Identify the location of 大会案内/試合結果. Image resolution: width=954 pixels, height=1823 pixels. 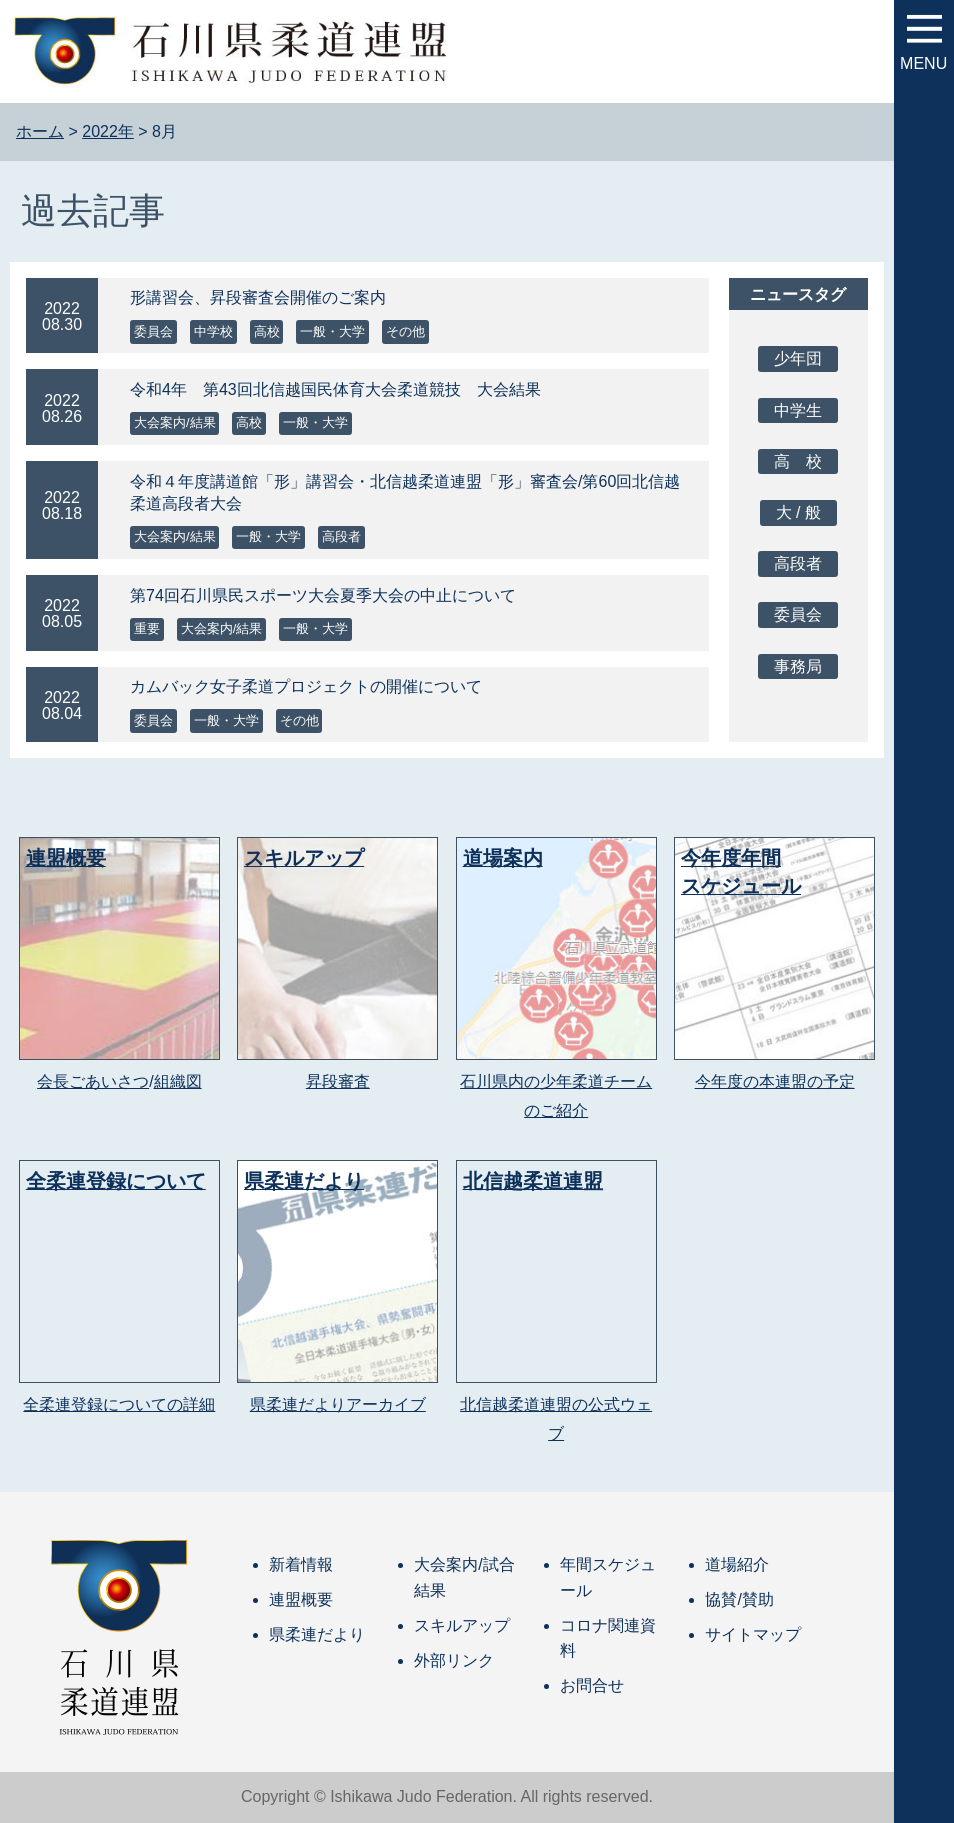
(464, 1577).